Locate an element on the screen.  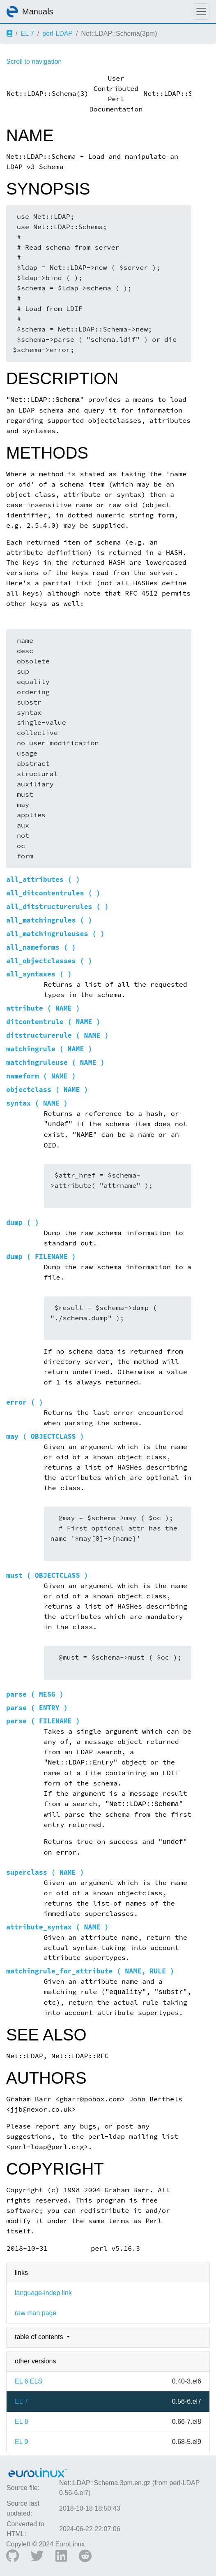
parse ( ENTRY ) is located at coordinates (37, 1708).